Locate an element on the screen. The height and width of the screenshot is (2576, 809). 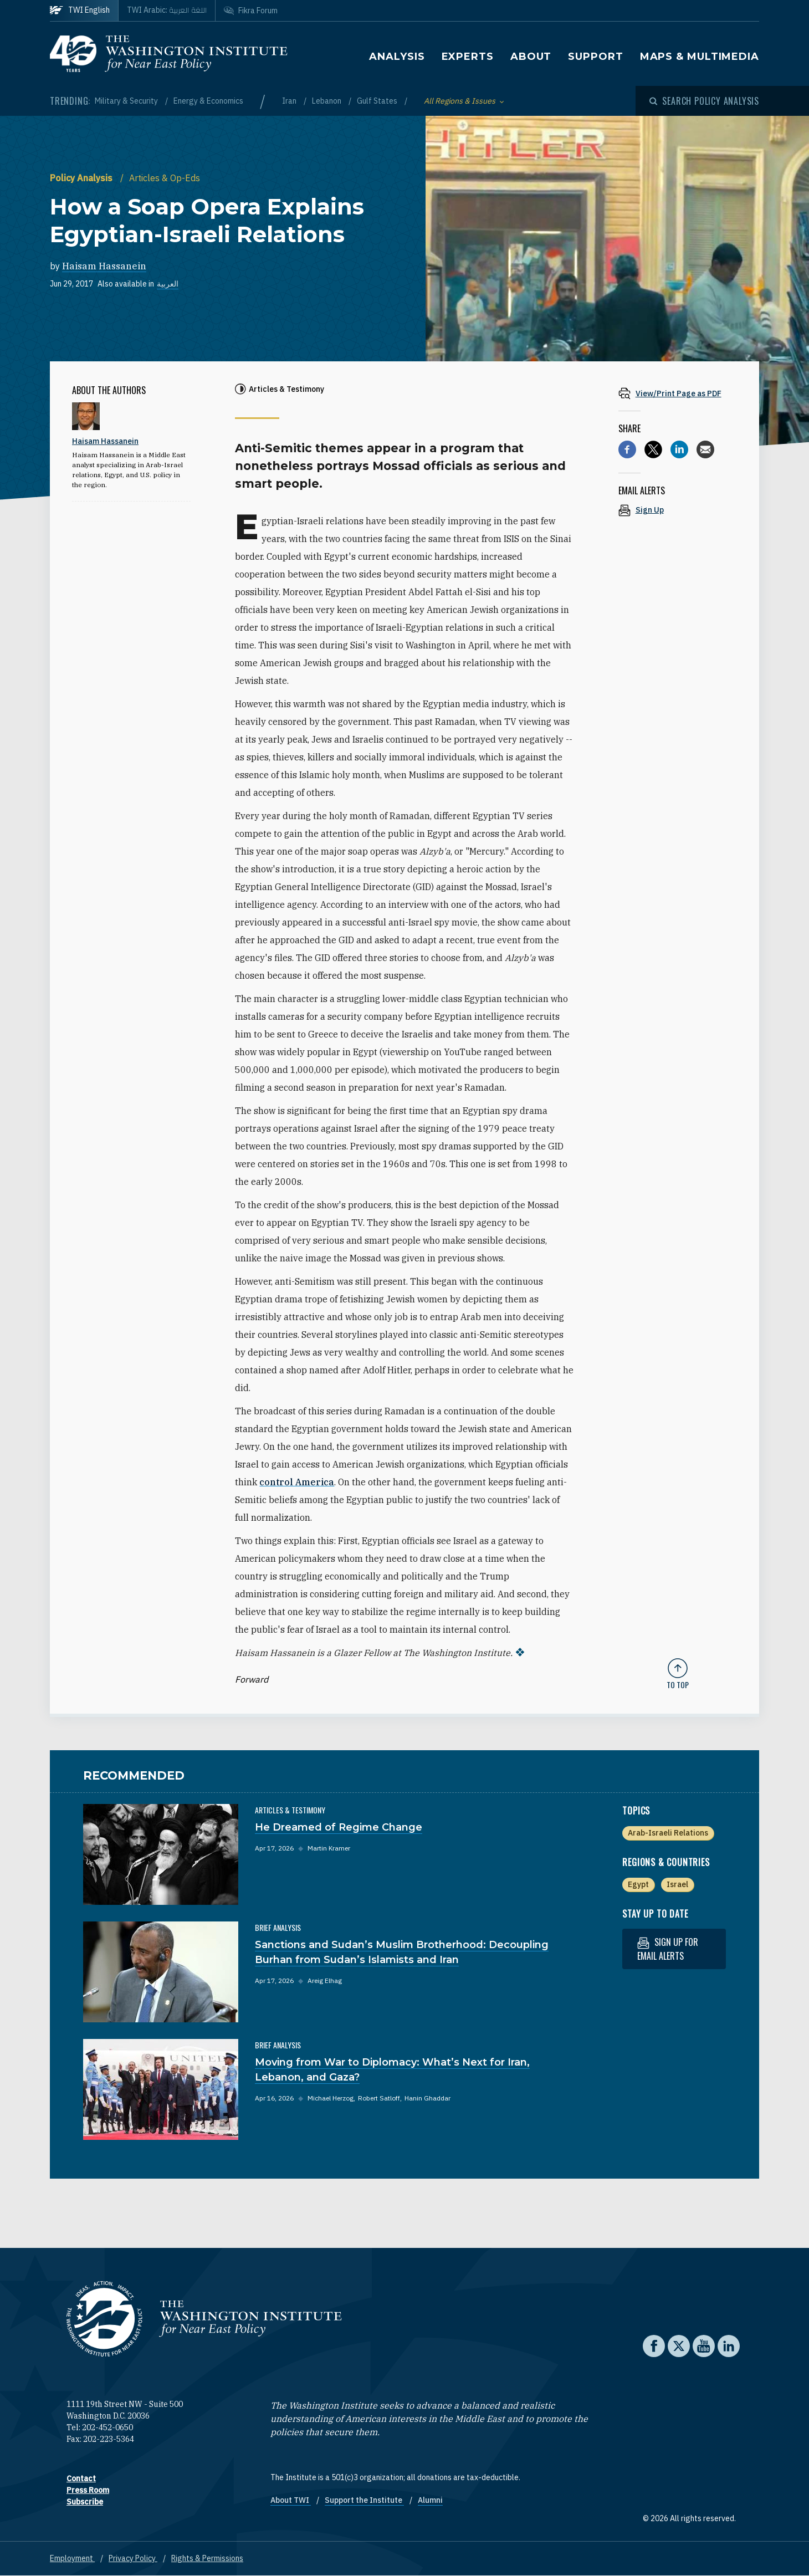
Arab-Israeli Relations is located at coordinates (668, 1833).